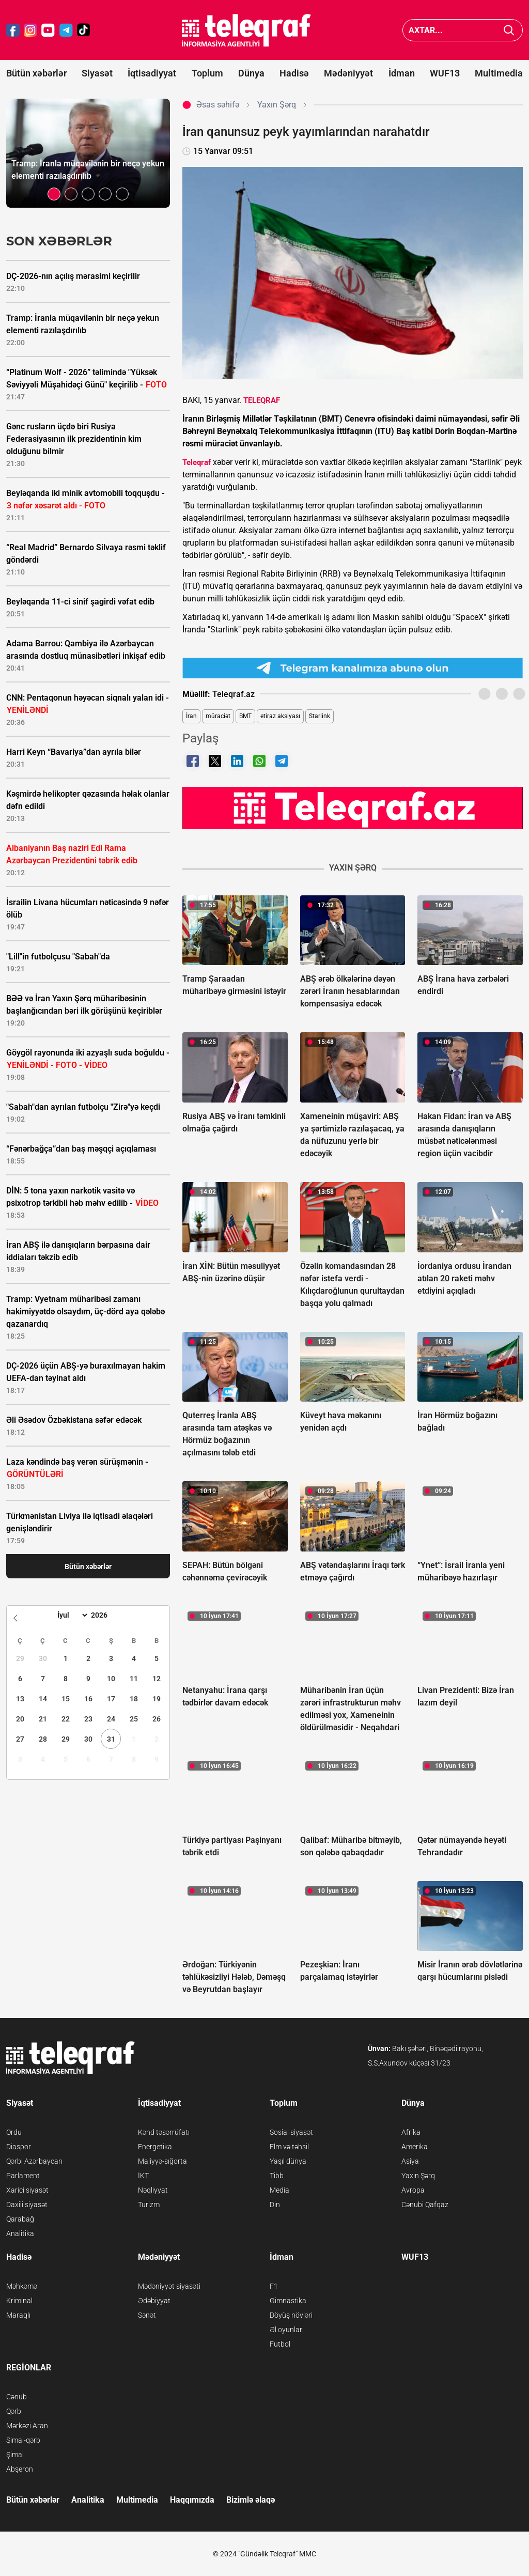 The image size is (529, 2576). I want to click on [Teleqraf.az YouTube], so click(48, 30).